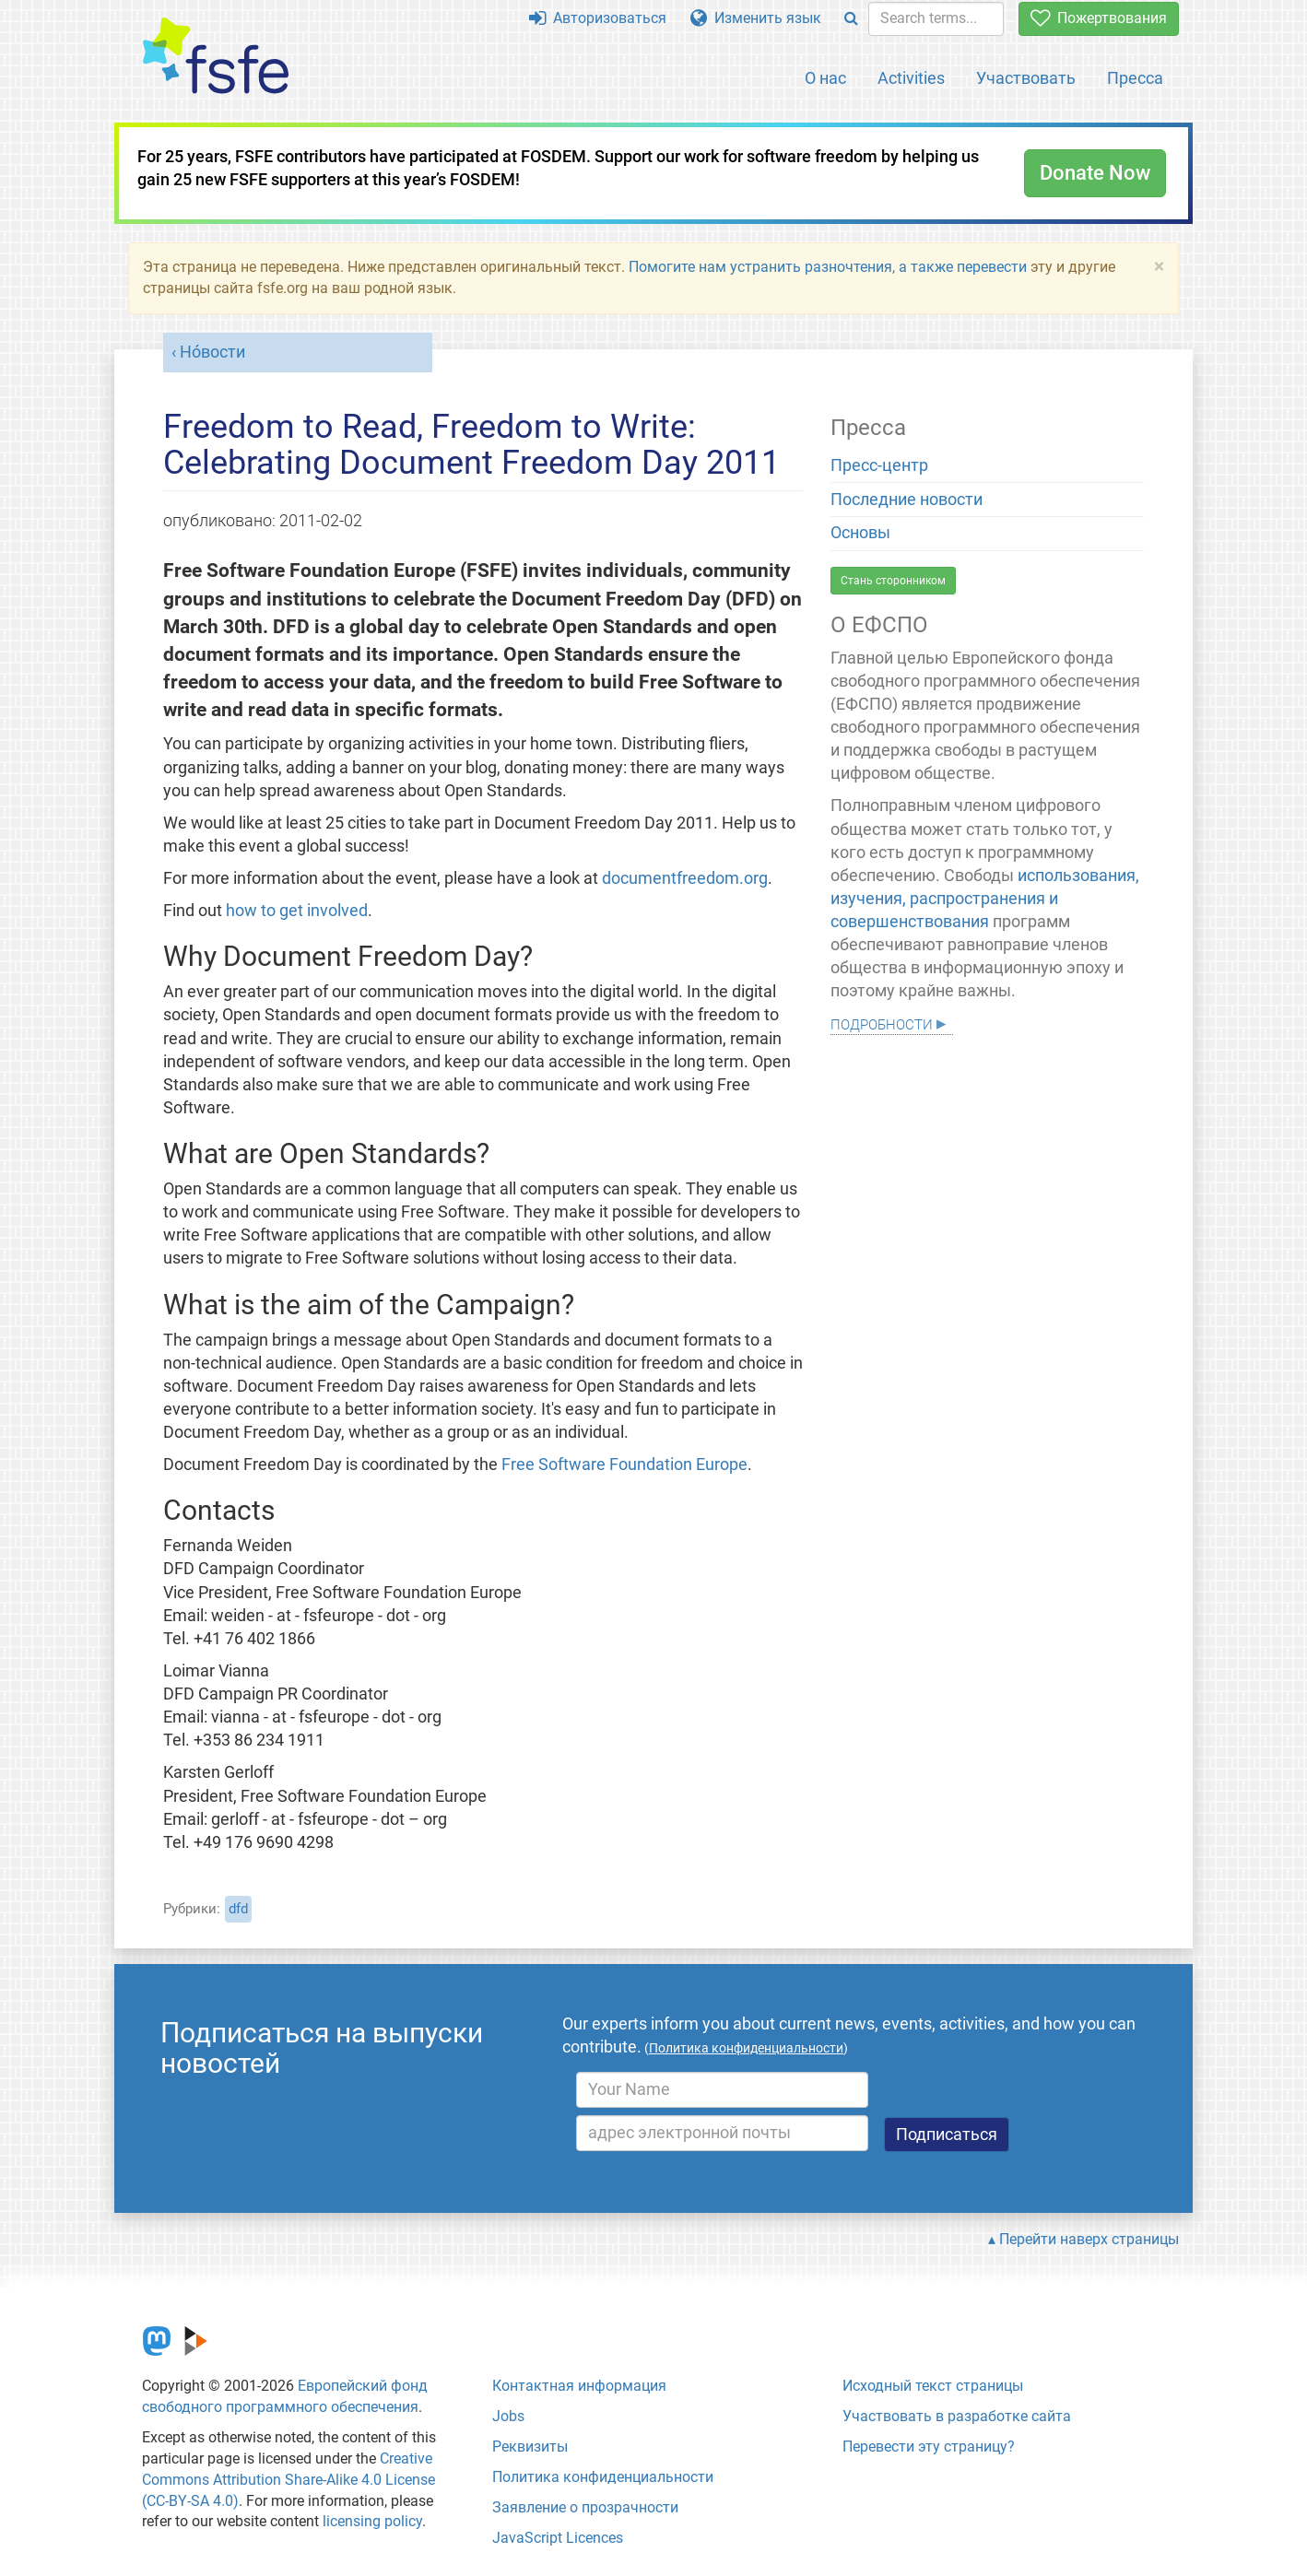 This screenshot has width=1307, height=2576. What do you see at coordinates (851, 19) in the screenshot?
I see `[Search]` at bounding box center [851, 19].